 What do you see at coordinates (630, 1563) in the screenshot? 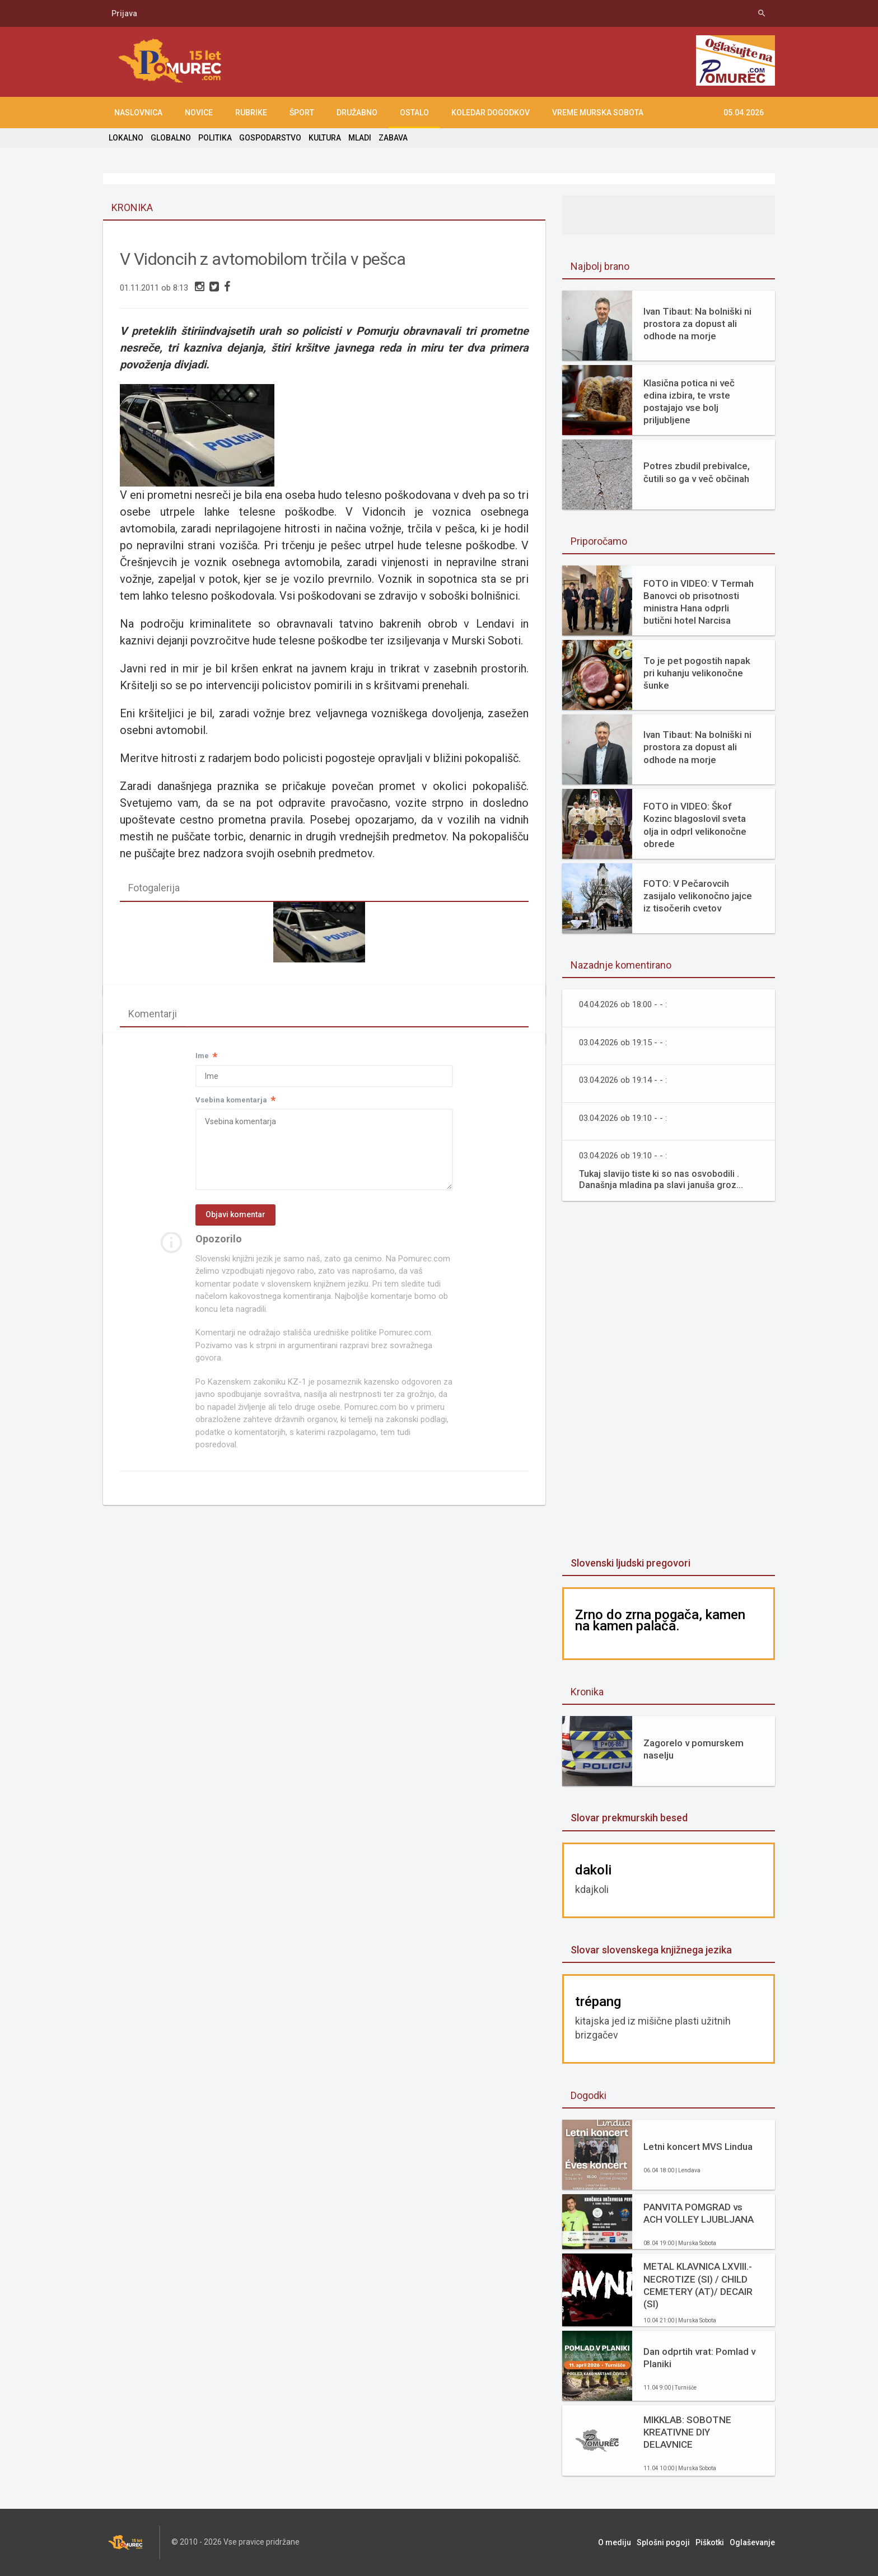
I see `Slovenski ljudski pregovori` at bounding box center [630, 1563].